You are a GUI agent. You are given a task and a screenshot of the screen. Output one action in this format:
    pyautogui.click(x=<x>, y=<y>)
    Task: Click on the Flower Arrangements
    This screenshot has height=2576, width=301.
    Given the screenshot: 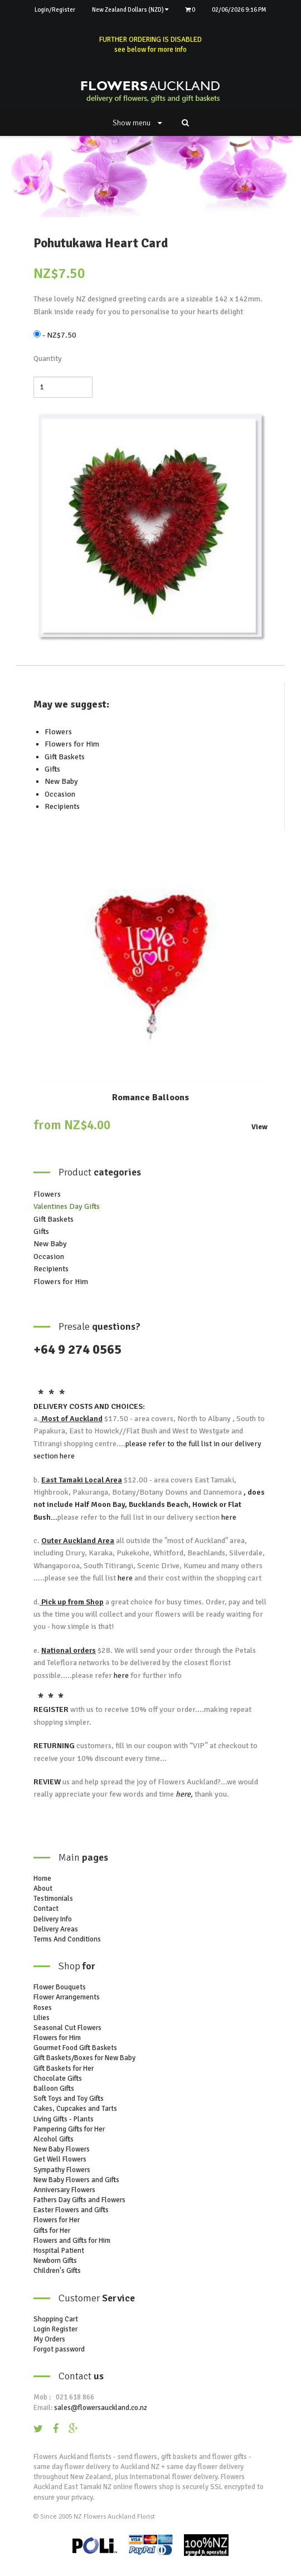 What is the action you would take?
    pyautogui.click(x=66, y=1997)
    